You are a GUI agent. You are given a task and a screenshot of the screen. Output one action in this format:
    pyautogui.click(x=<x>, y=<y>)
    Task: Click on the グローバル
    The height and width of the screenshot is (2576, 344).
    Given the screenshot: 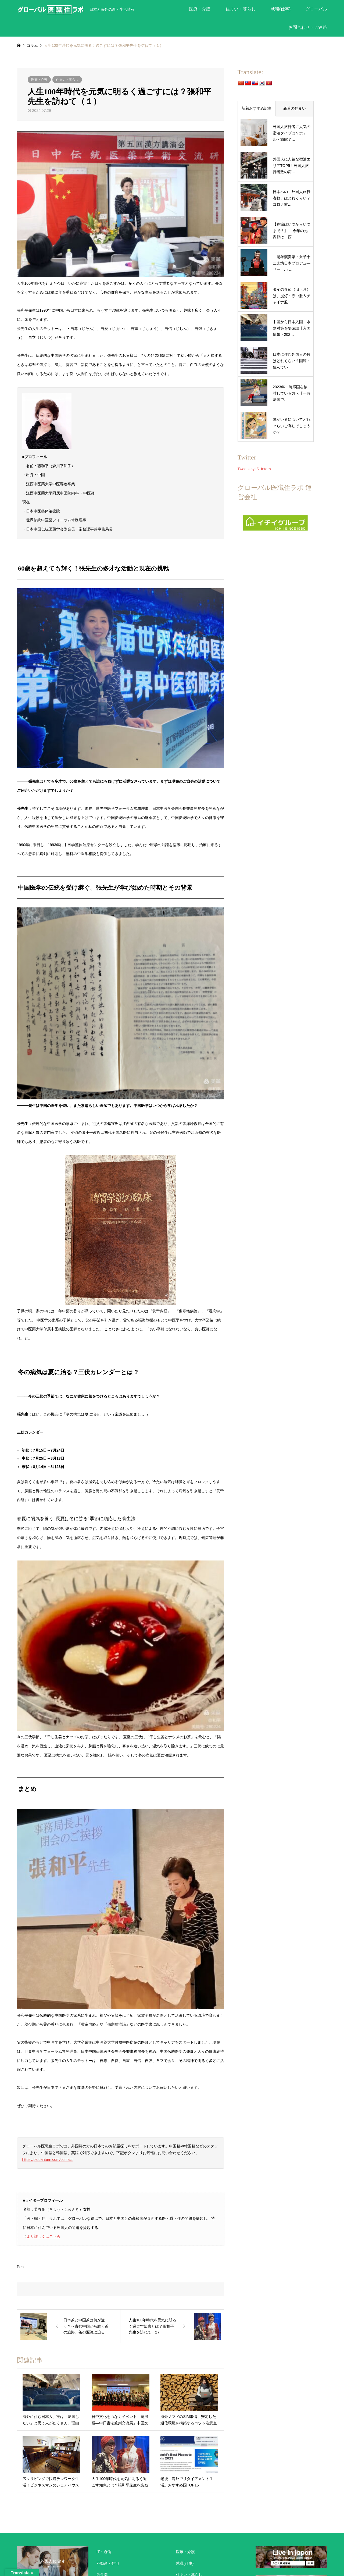 What is the action you would take?
    pyautogui.click(x=316, y=9)
    